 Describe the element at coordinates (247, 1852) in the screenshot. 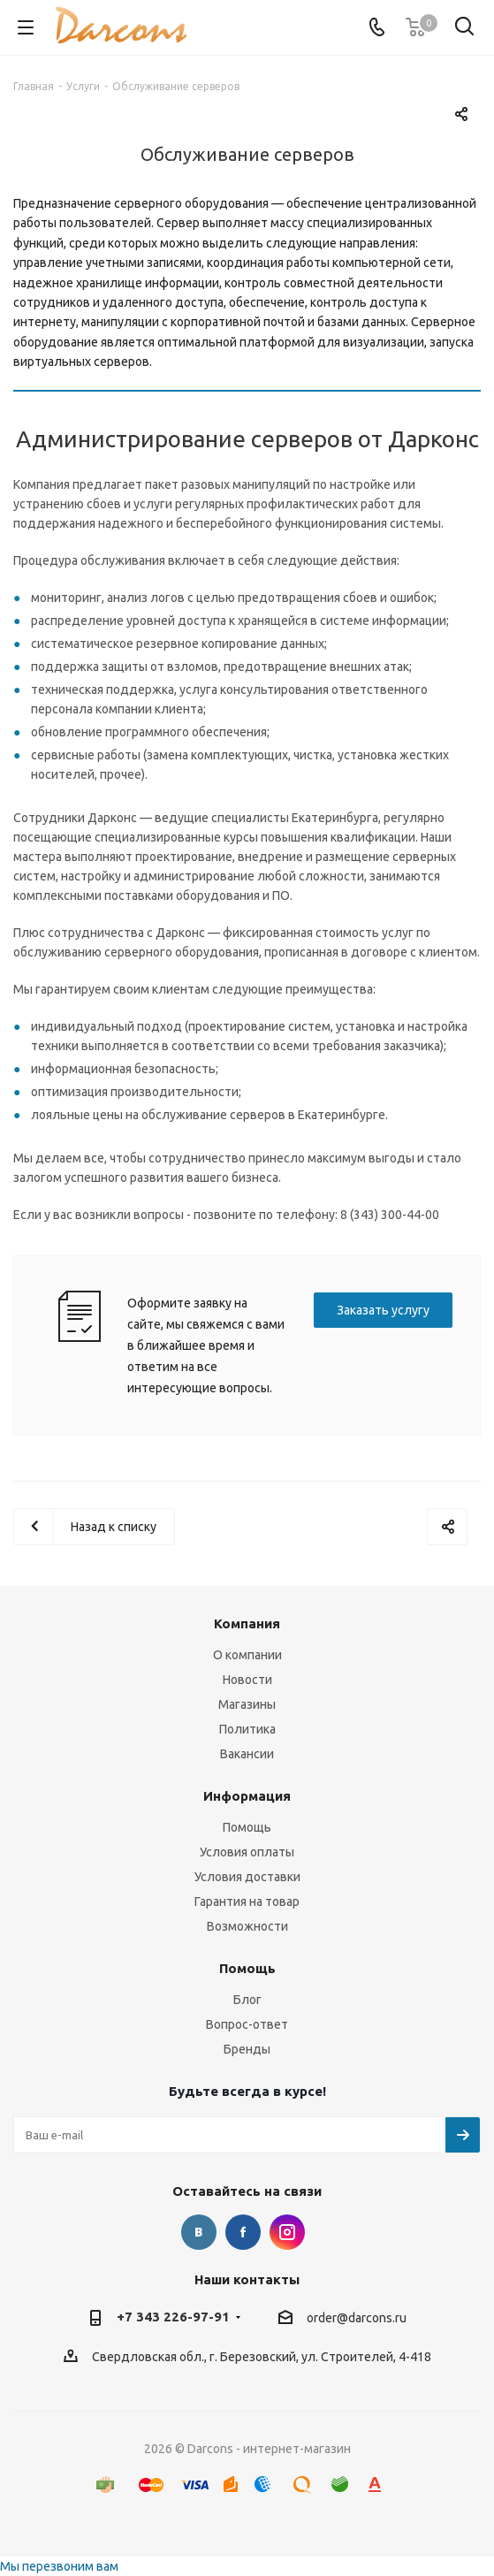

I see `Условия оплаты` at that location.